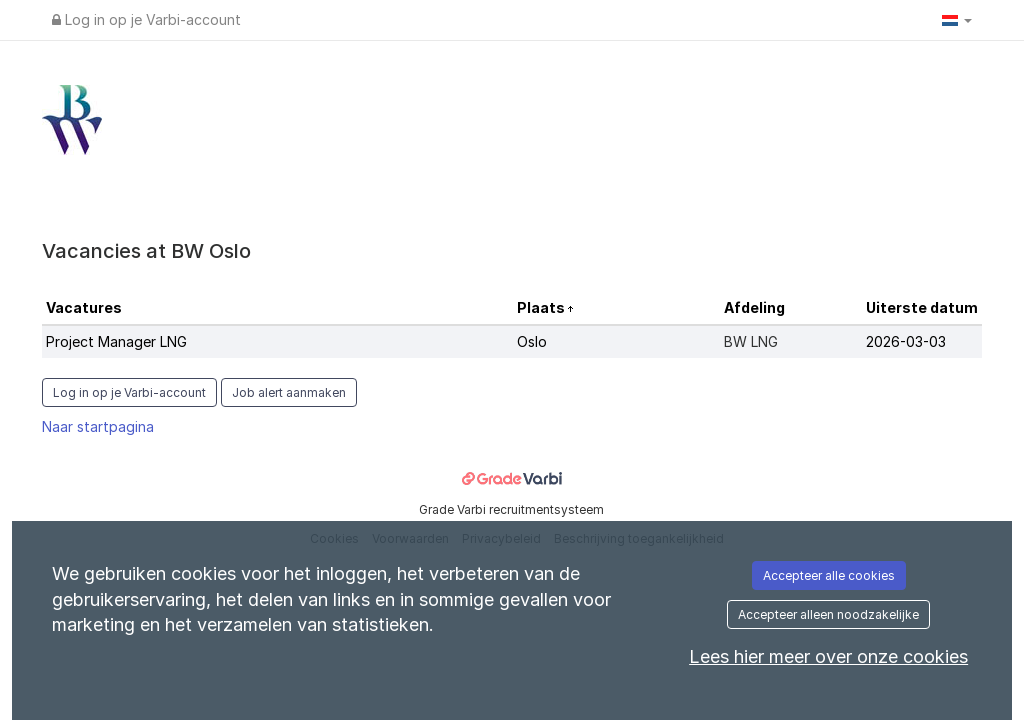 The width and height of the screenshot is (1024, 720). Describe the element at coordinates (828, 614) in the screenshot. I see `Accepteer alleen noodzakelijke` at that location.